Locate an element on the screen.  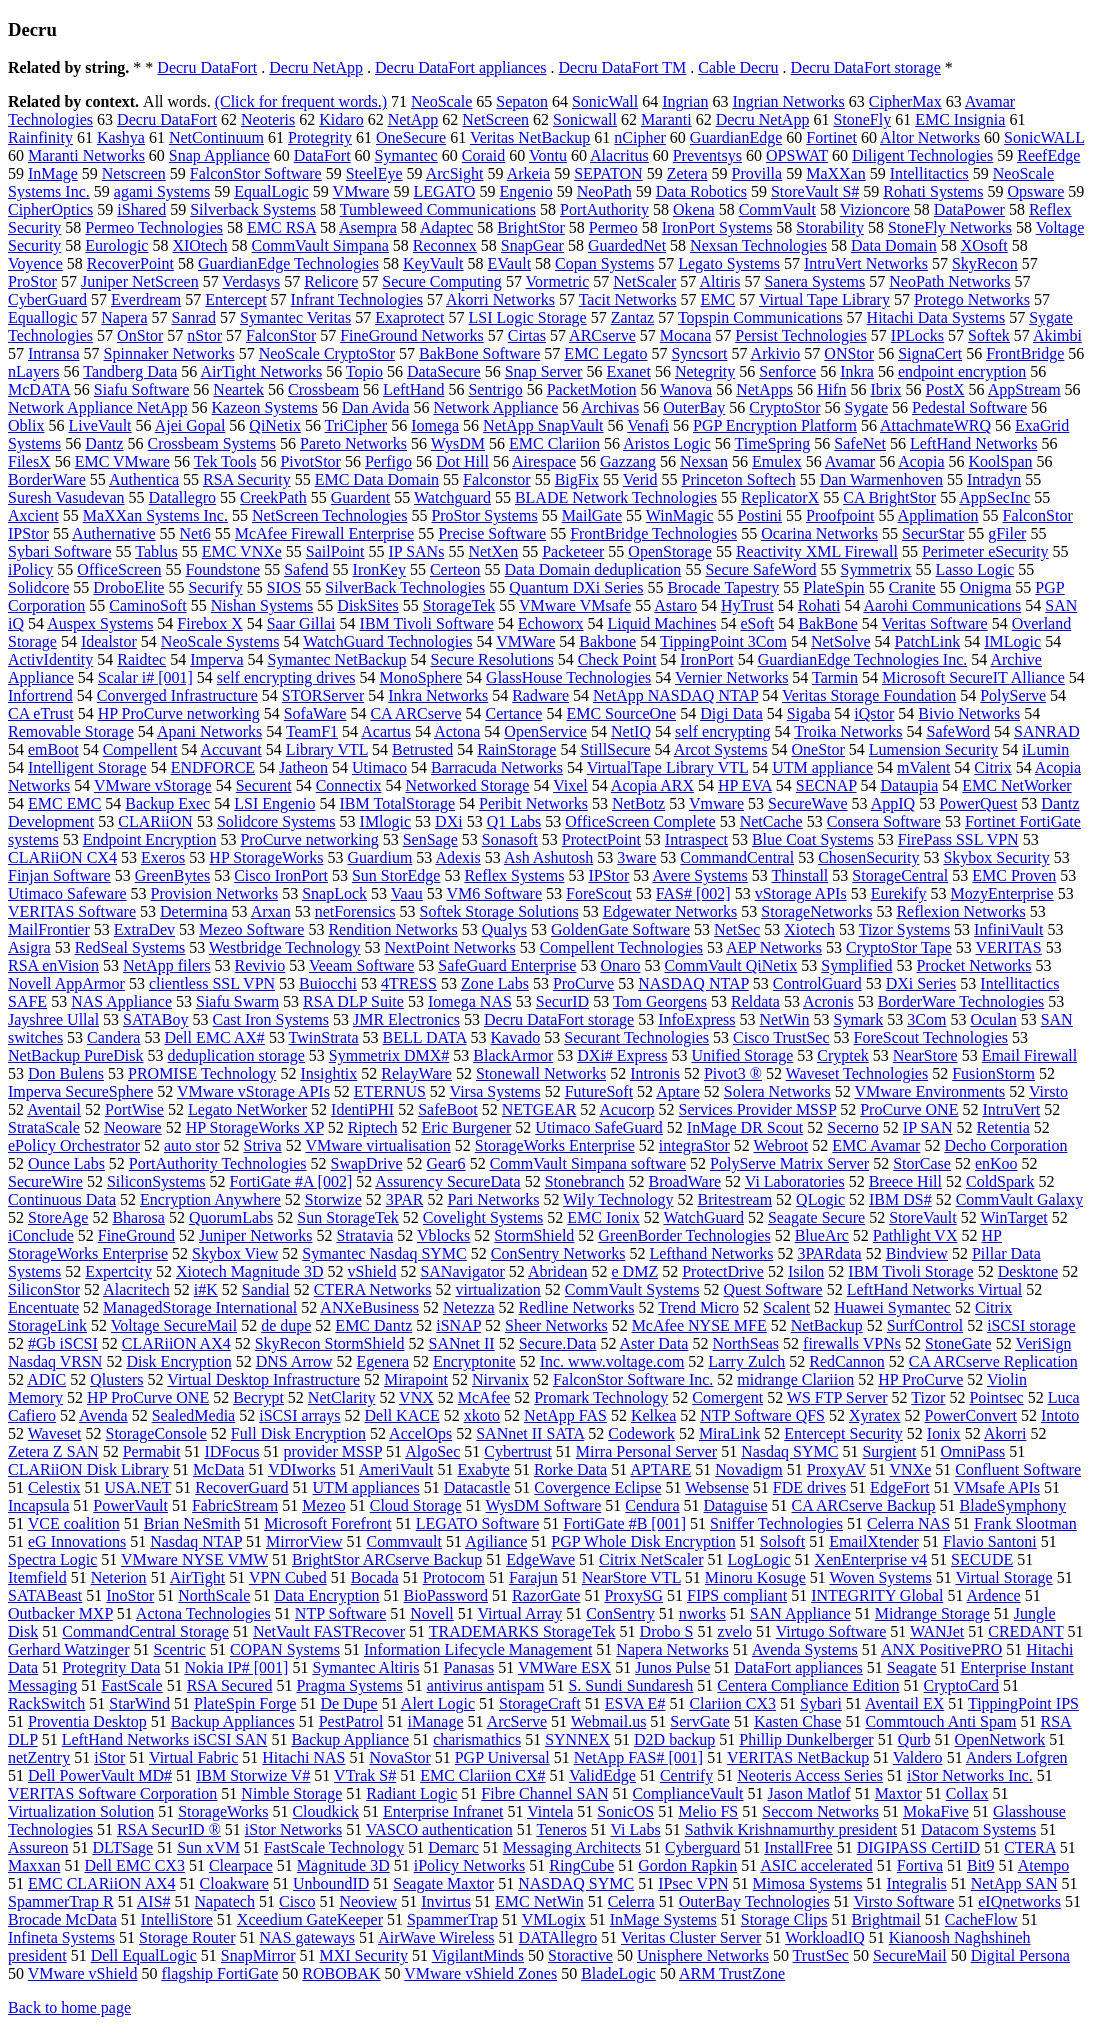
StorageCraft is located at coordinates (540, 1703).